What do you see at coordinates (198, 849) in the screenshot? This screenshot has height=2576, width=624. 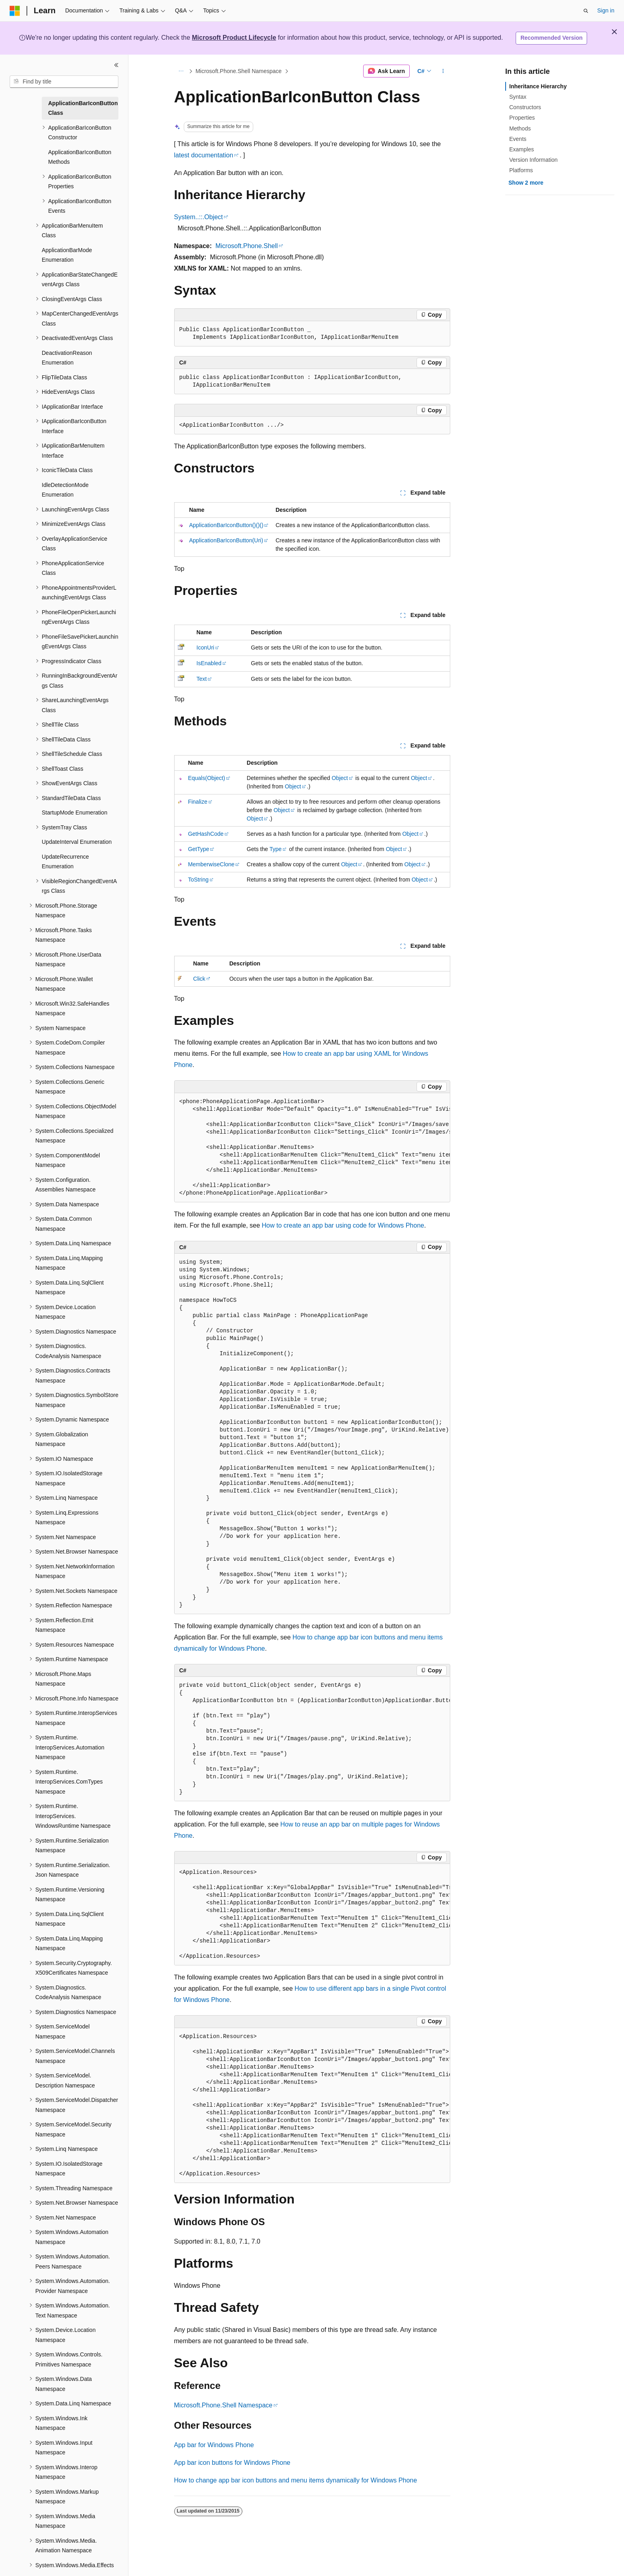 I see `GetType` at bounding box center [198, 849].